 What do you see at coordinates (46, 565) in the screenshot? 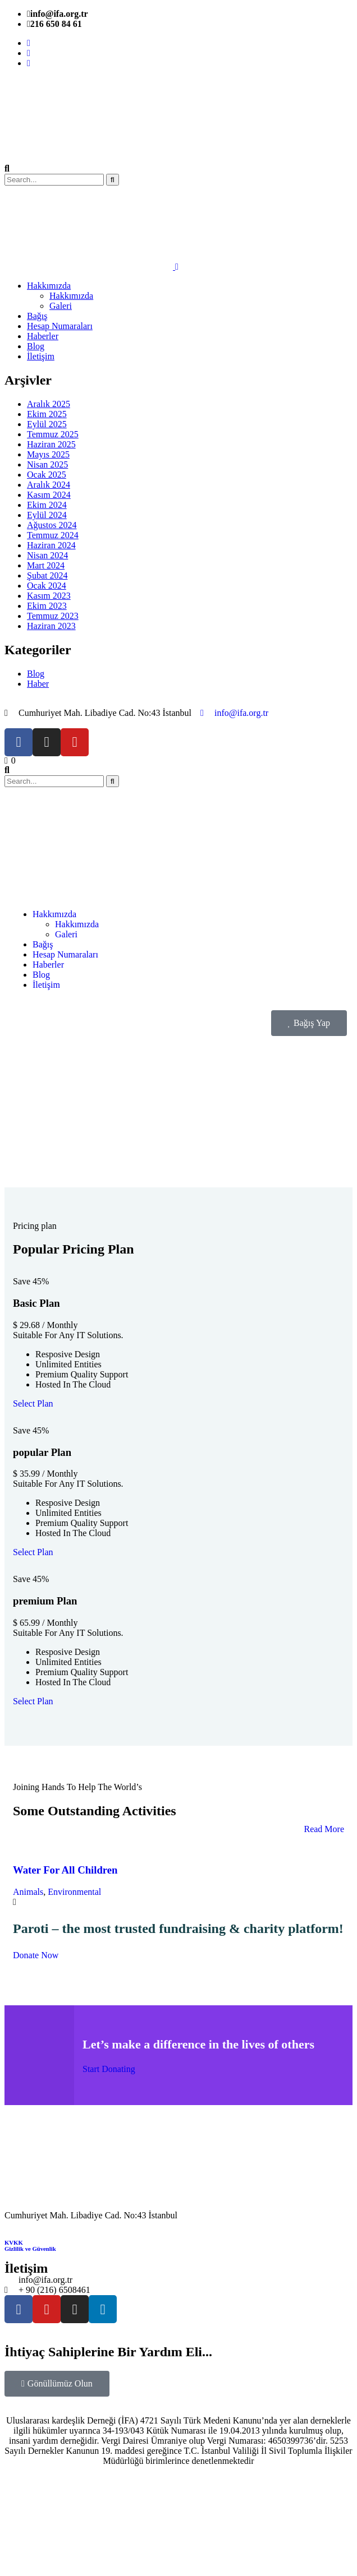
I see `Mart 2024` at bounding box center [46, 565].